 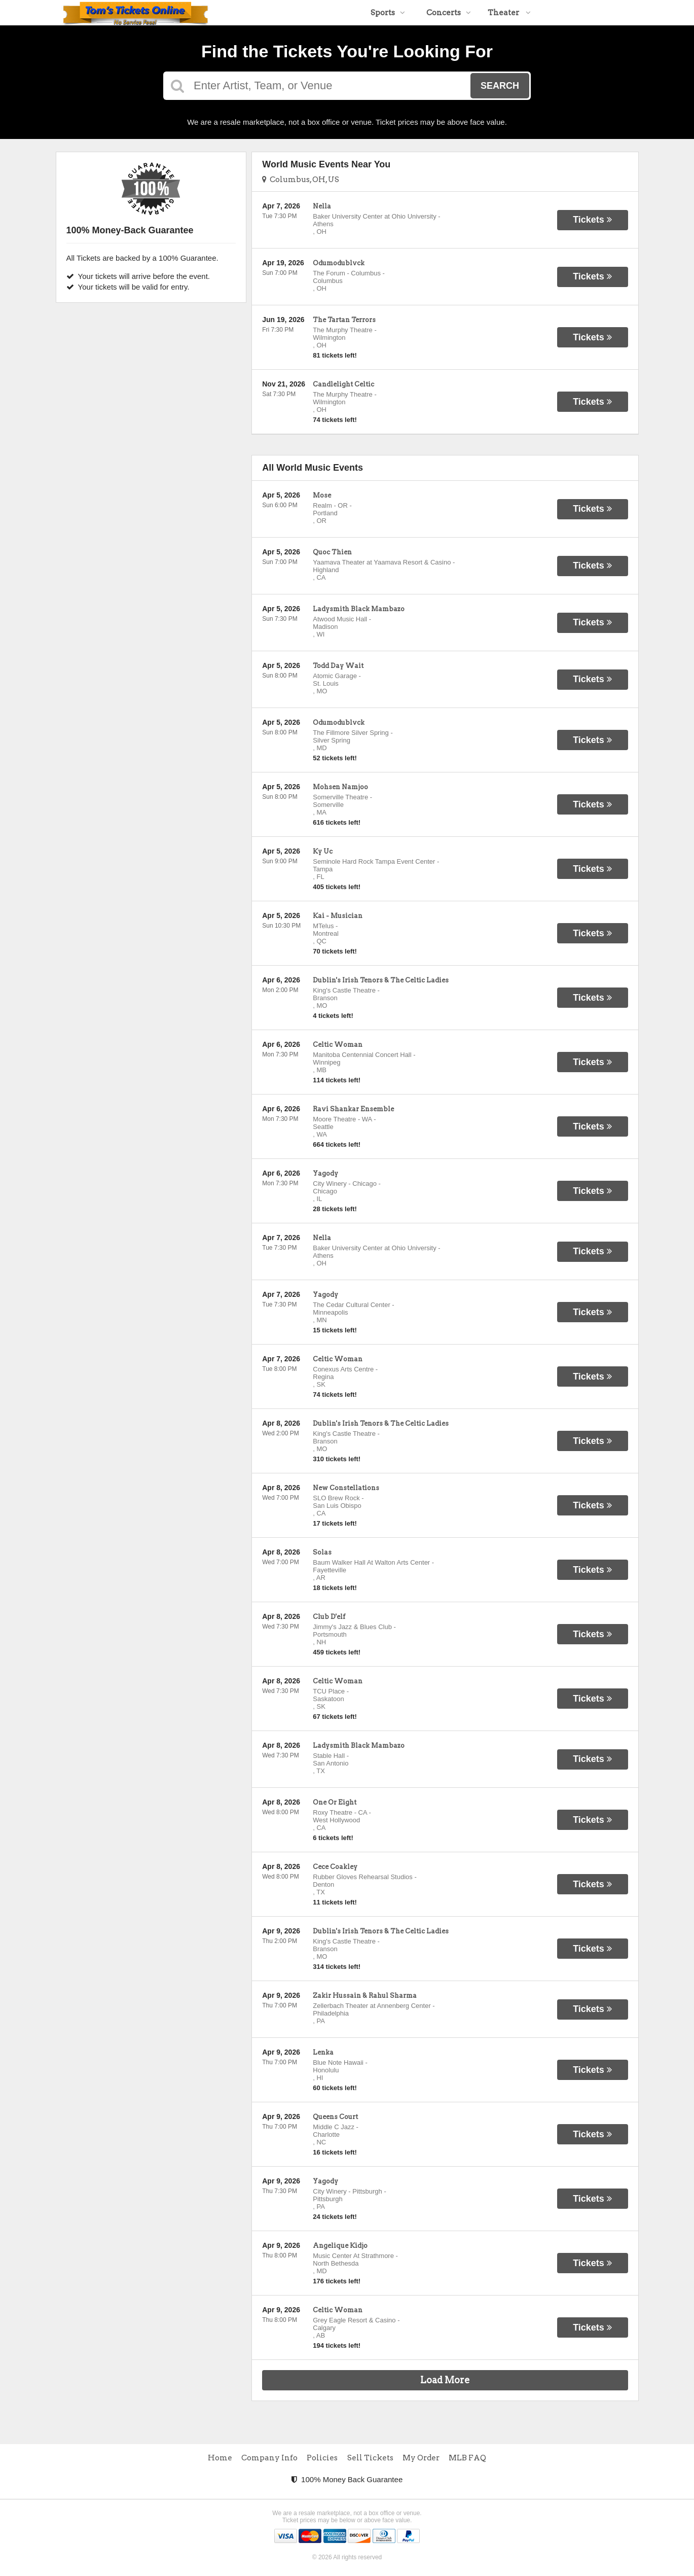 What do you see at coordinates (388, 12) in the screenshot?
I see `Sports` at bounding box center [388, 12].